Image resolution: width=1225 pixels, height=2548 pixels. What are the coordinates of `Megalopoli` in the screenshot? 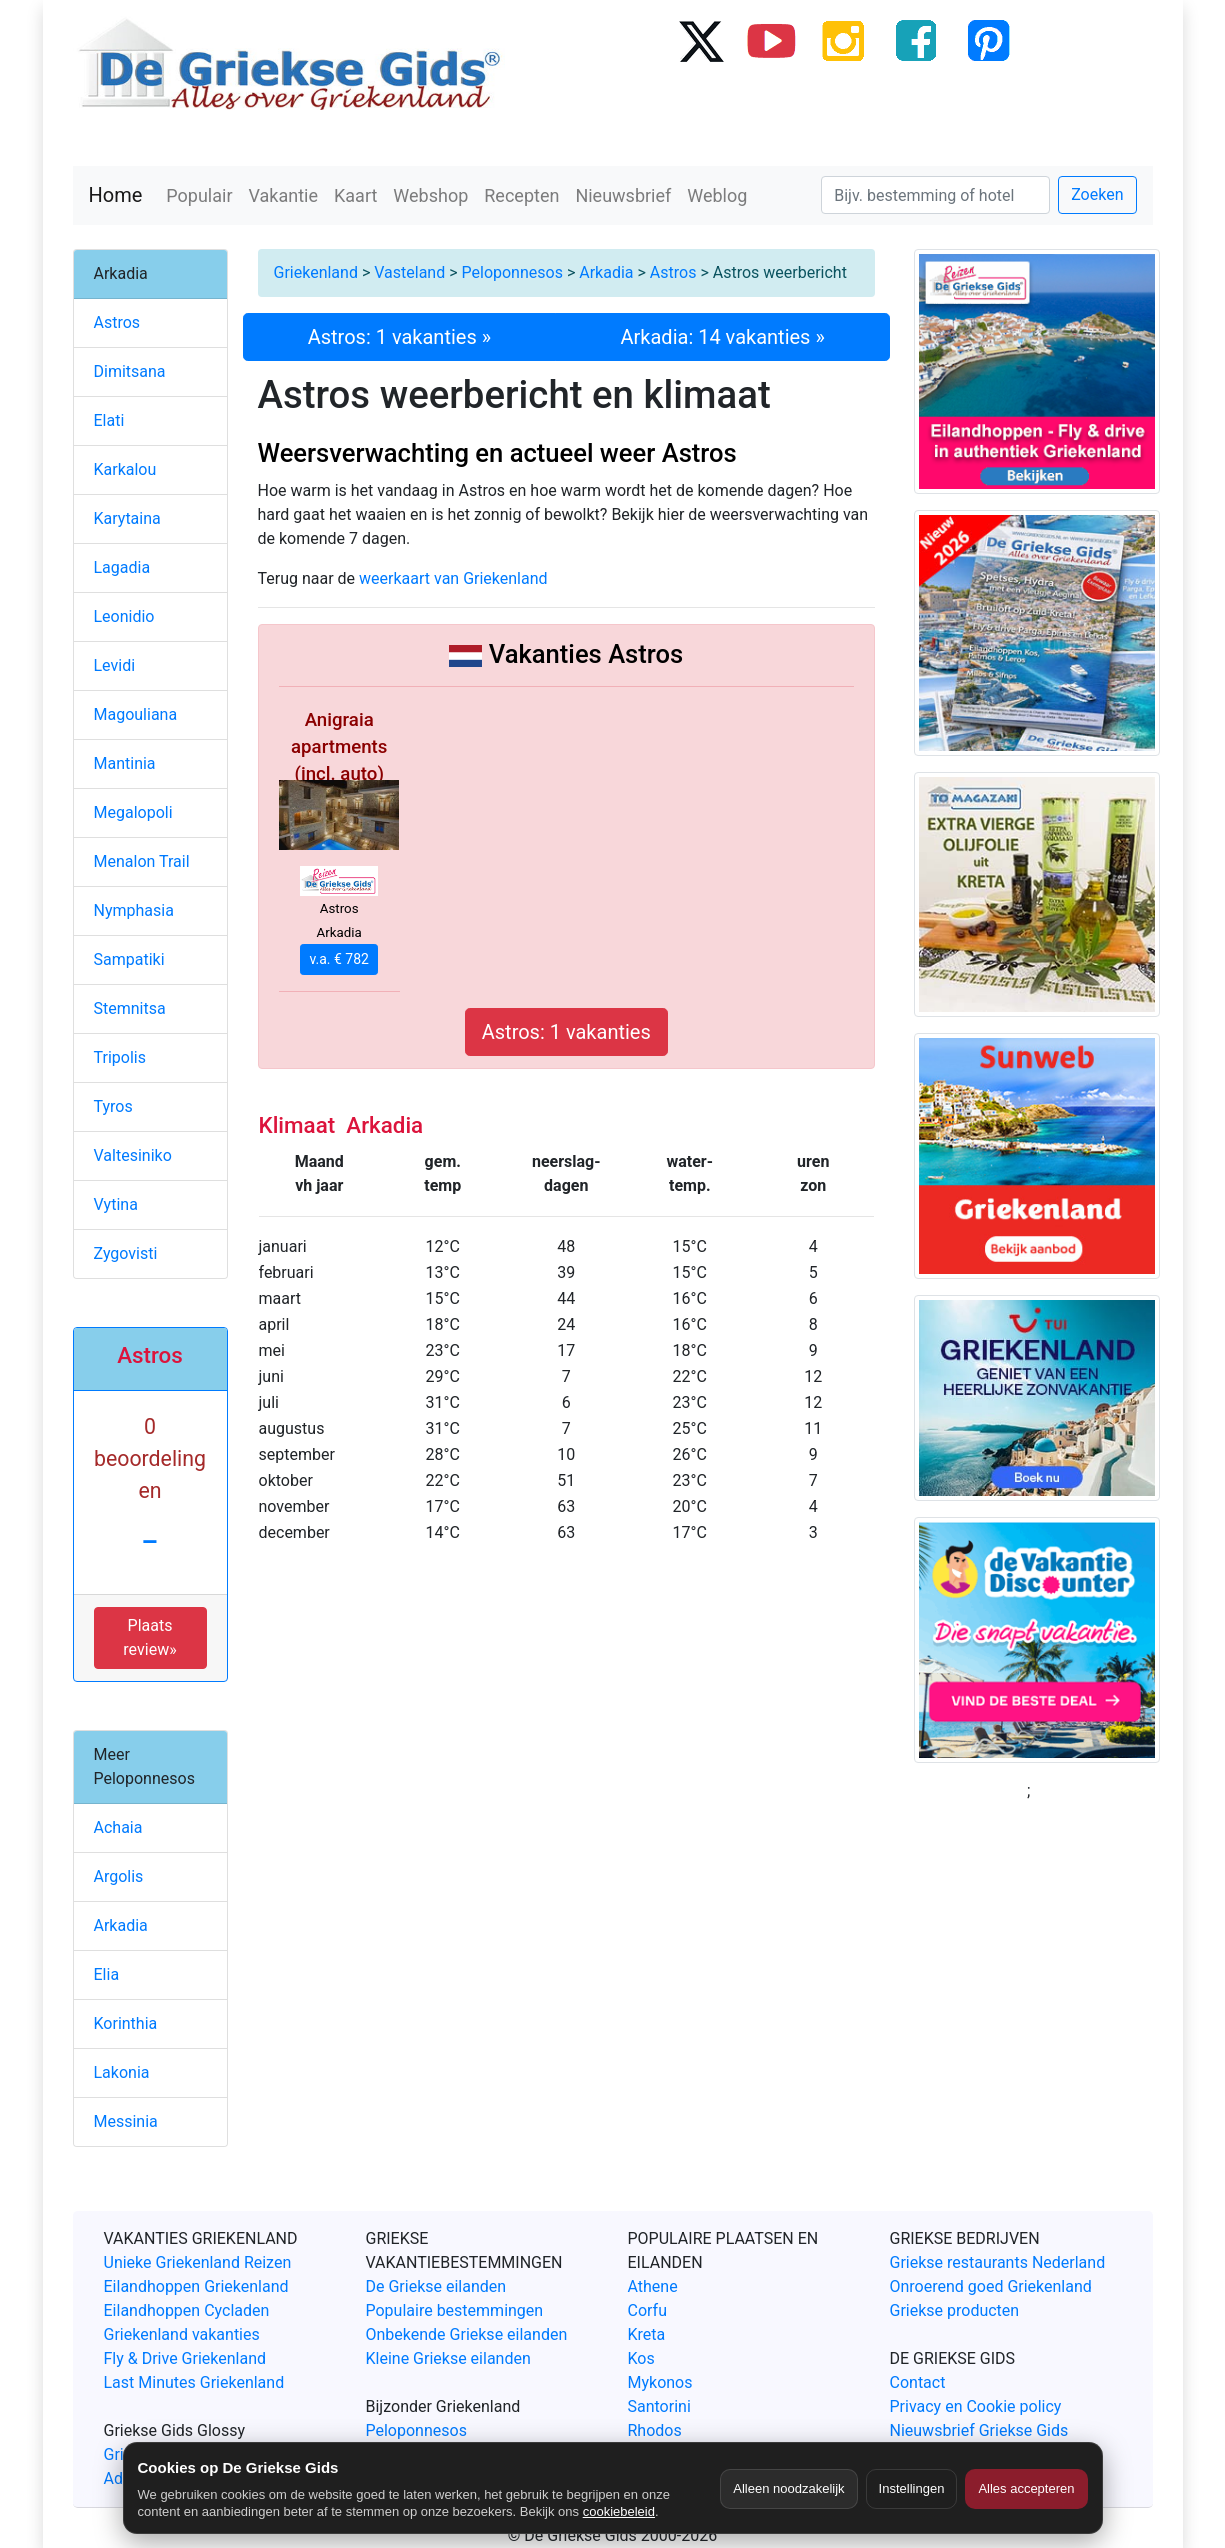 It's located at (133, 812).